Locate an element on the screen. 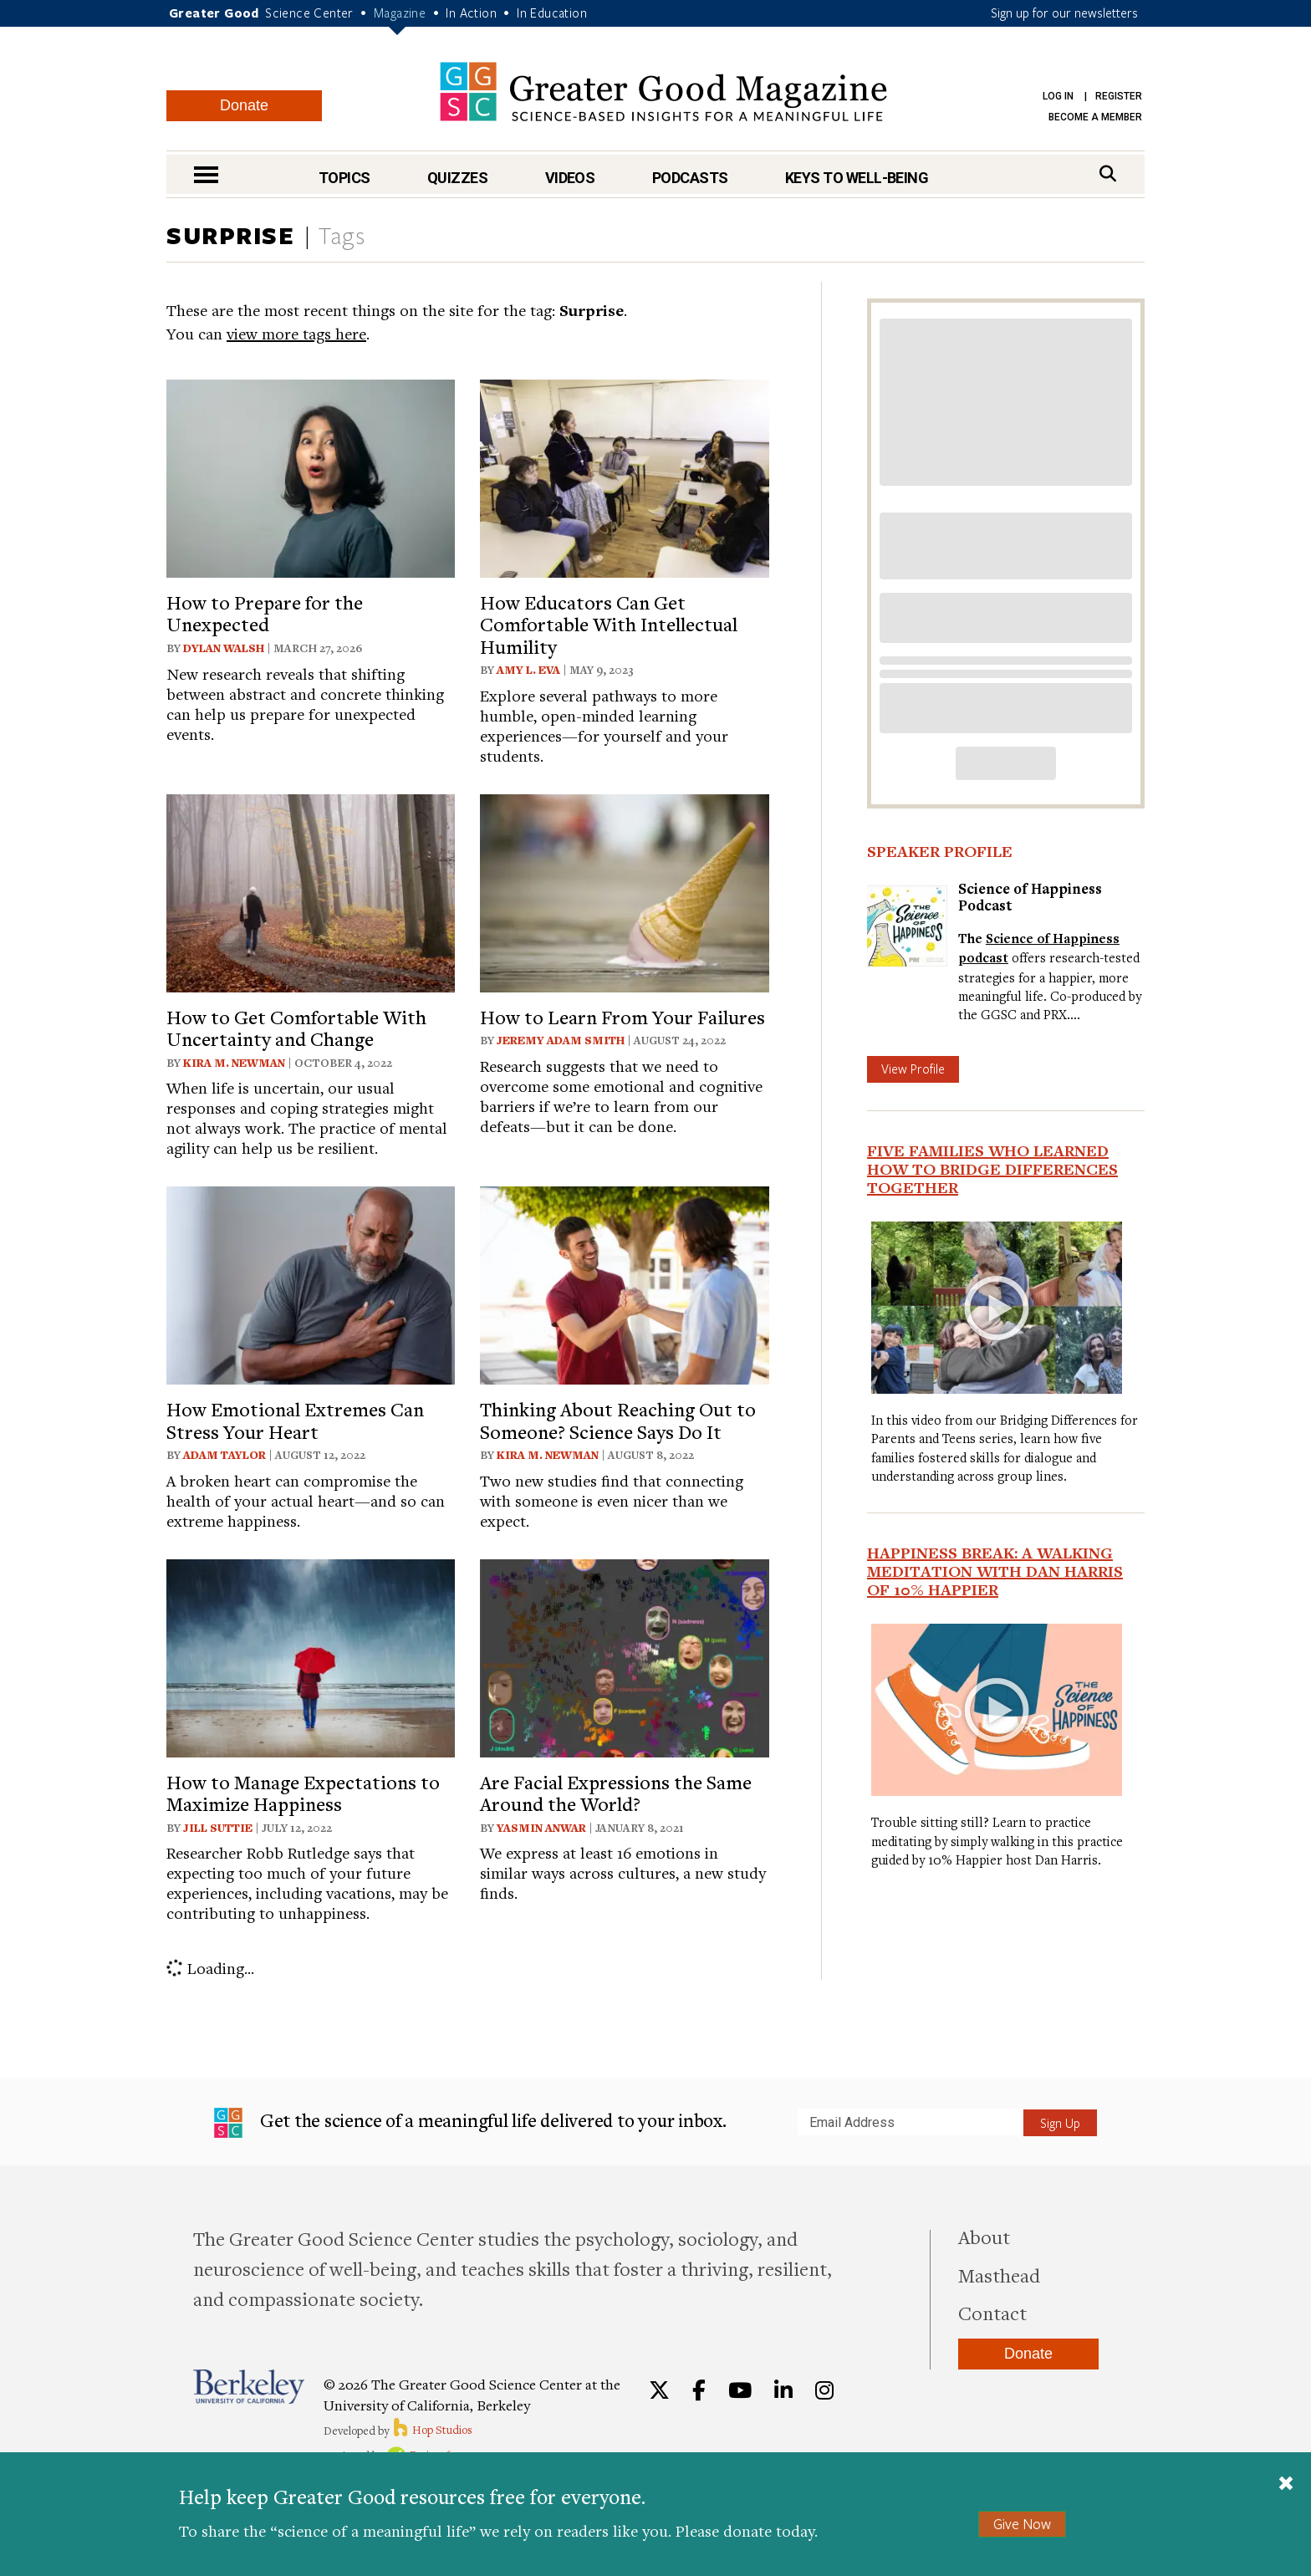  Yasmin Anwar is located at coordinates (541, 1827).